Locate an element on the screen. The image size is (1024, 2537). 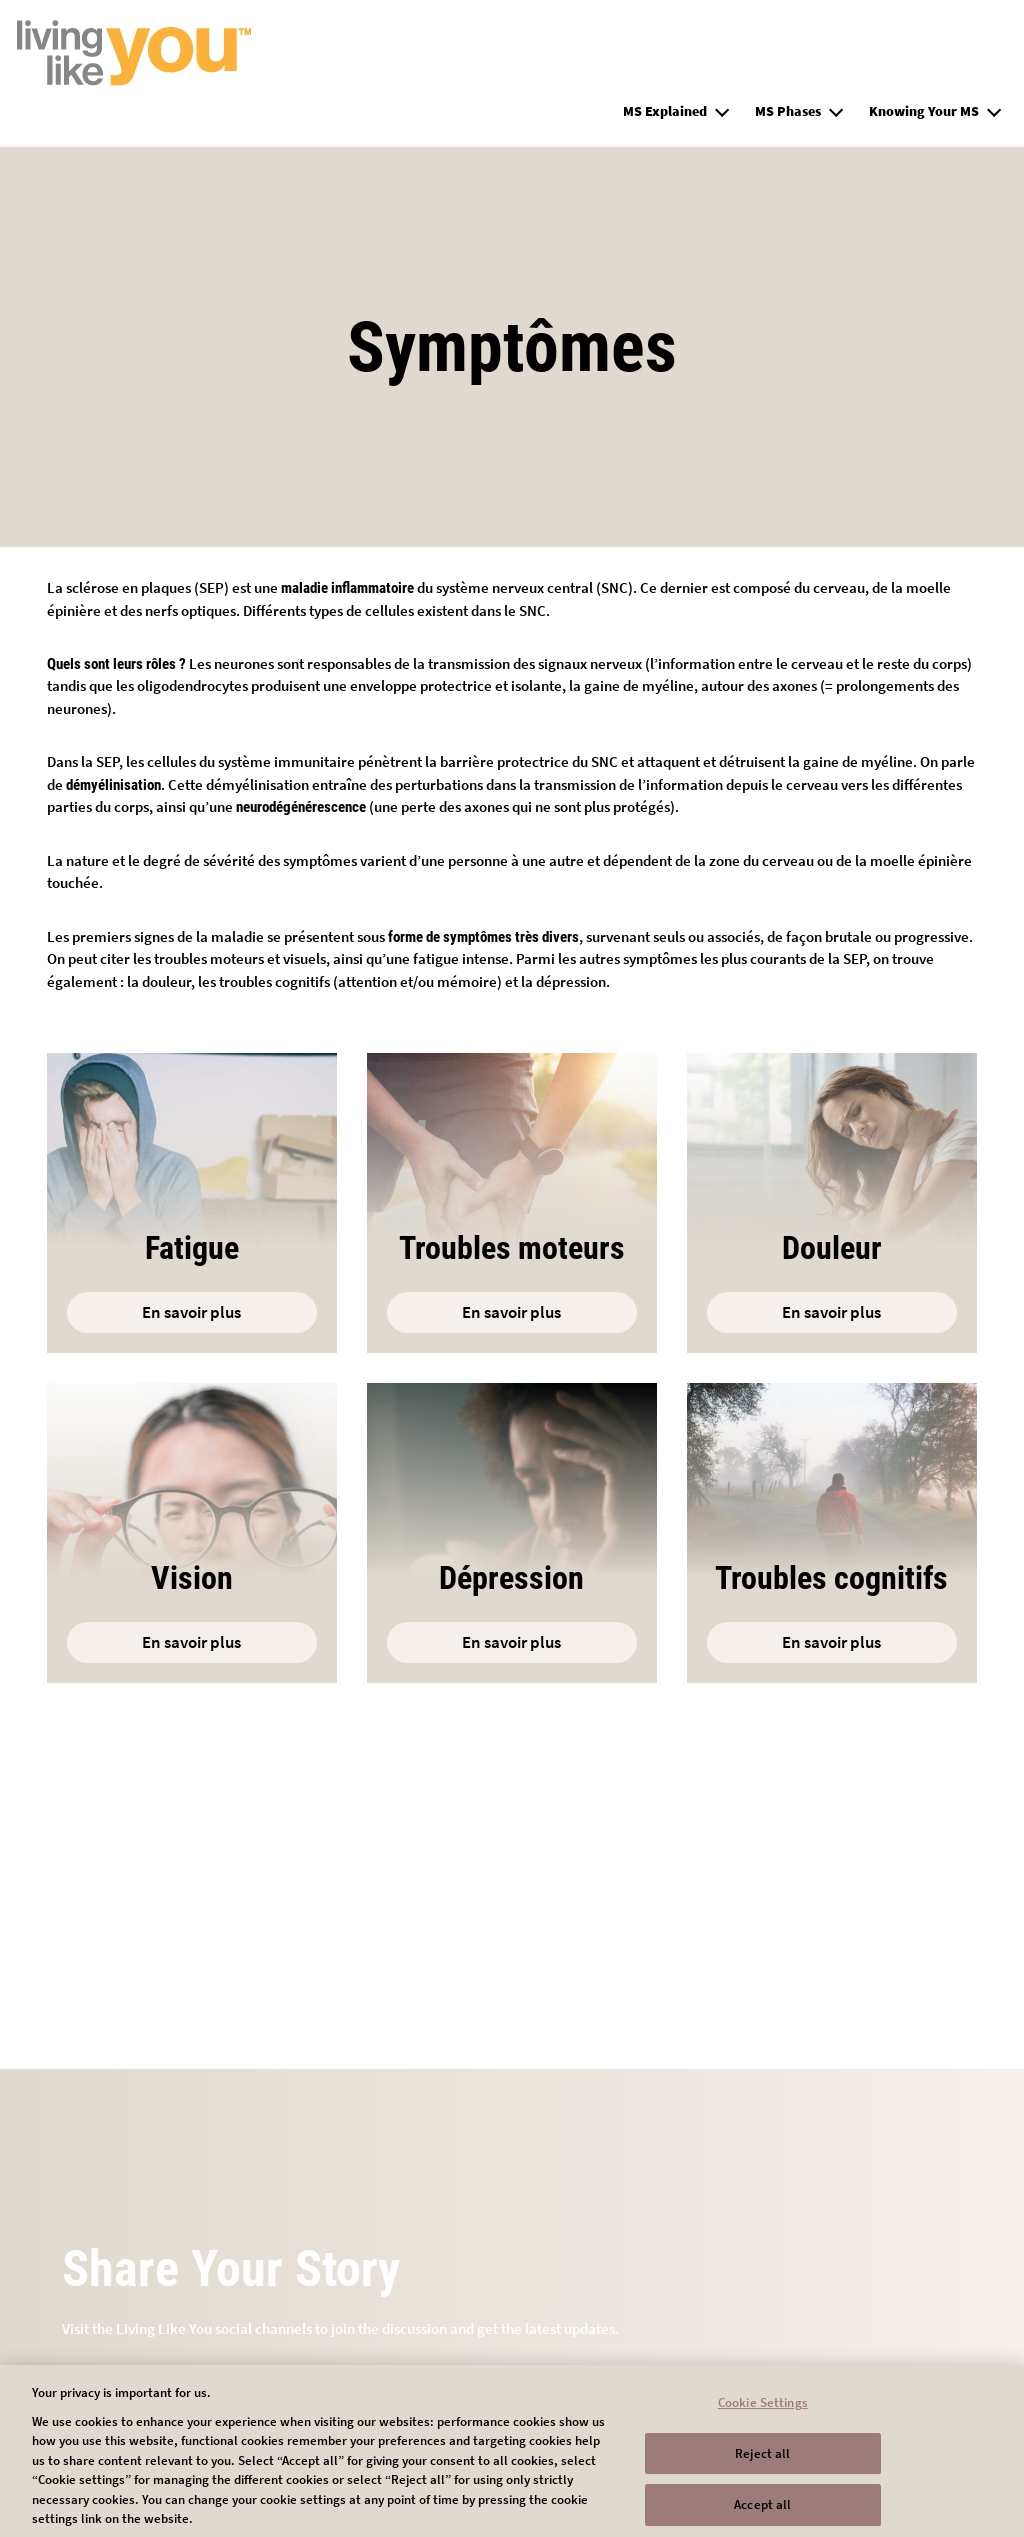
Knowing Your MS [group] is located at coordinates (924, 111).